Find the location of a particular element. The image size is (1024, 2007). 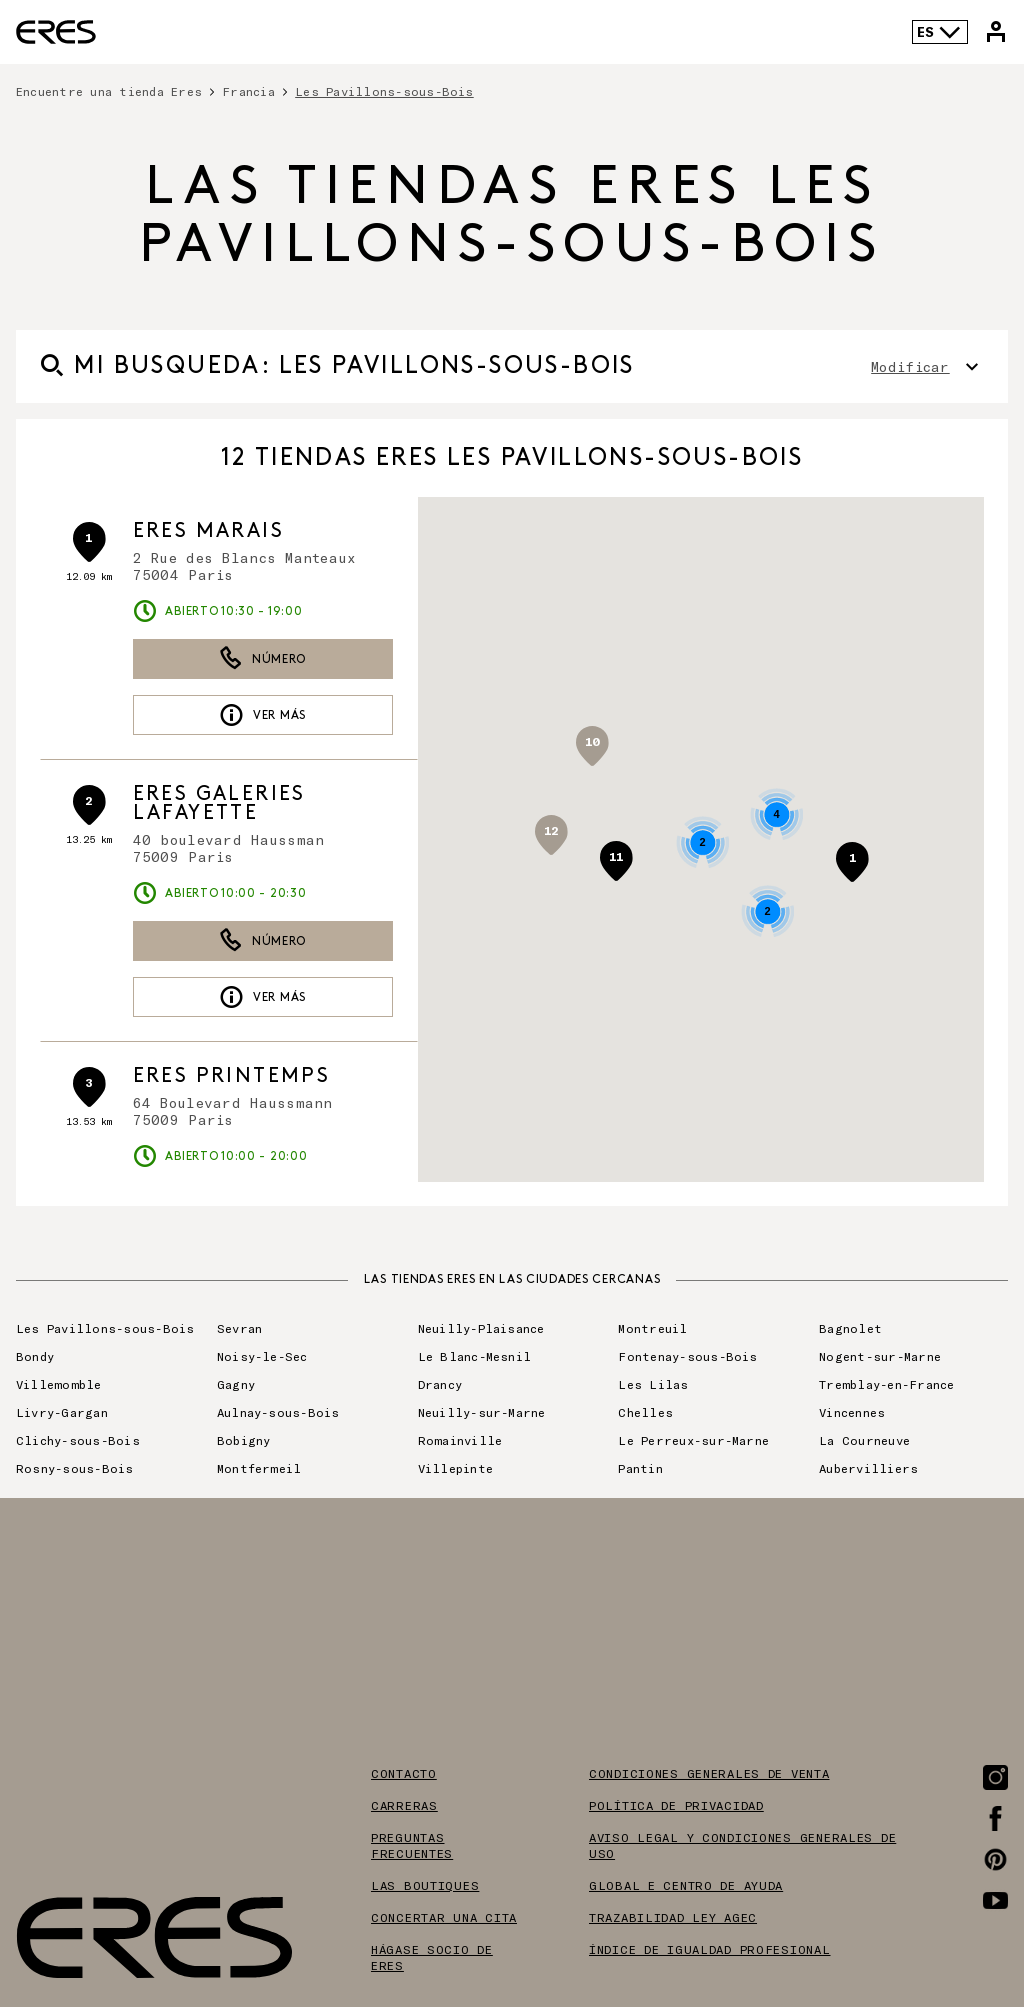

Le Perreux-sur-Marne is located at coordinates (693, 1440).